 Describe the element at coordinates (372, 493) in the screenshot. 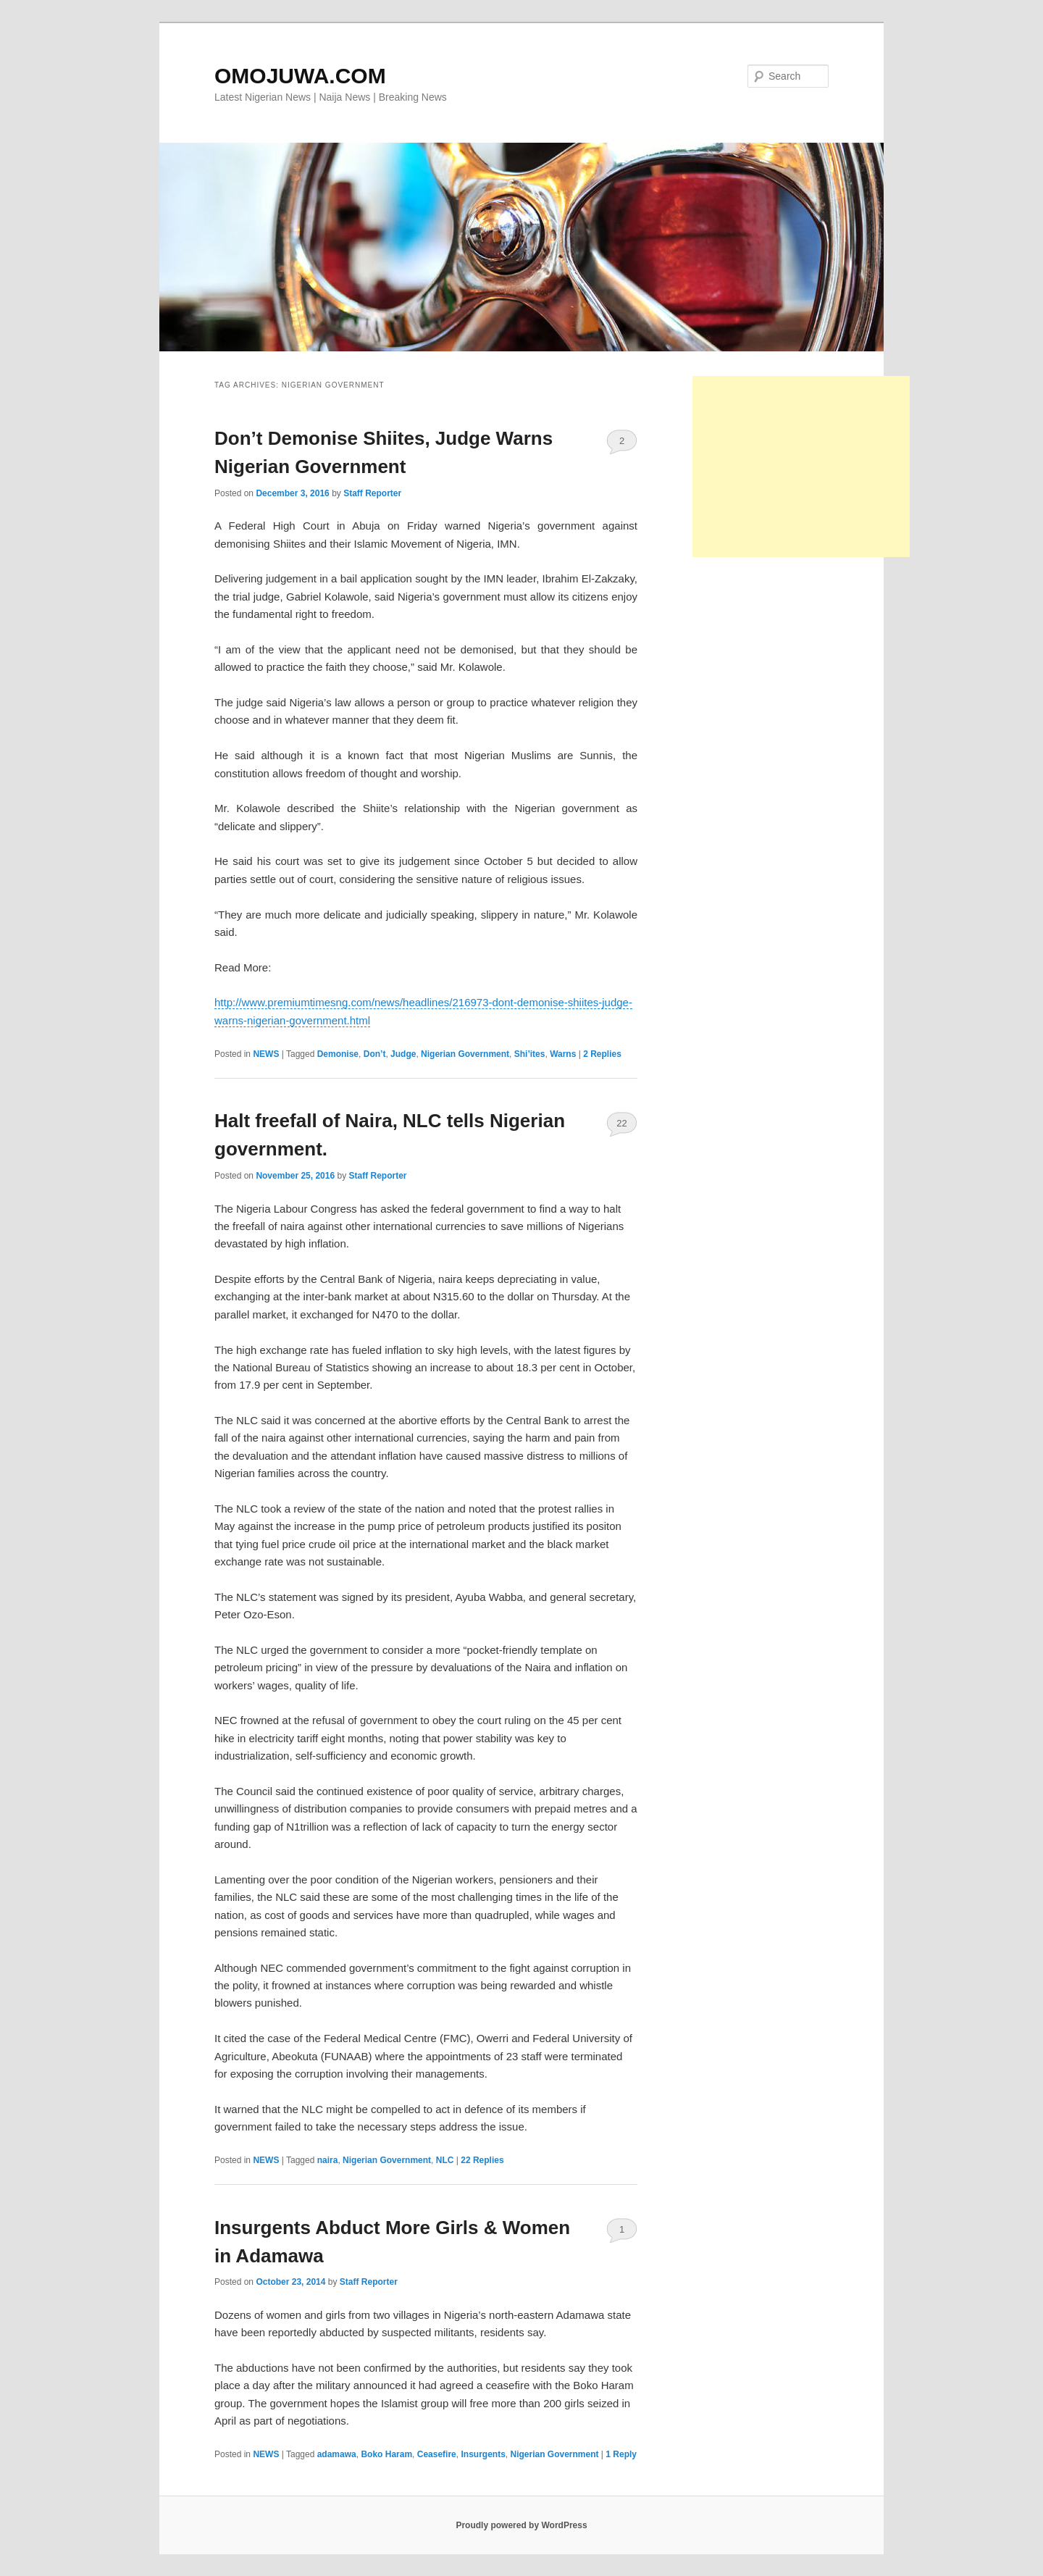

I see `Staff Reporter` at that location.